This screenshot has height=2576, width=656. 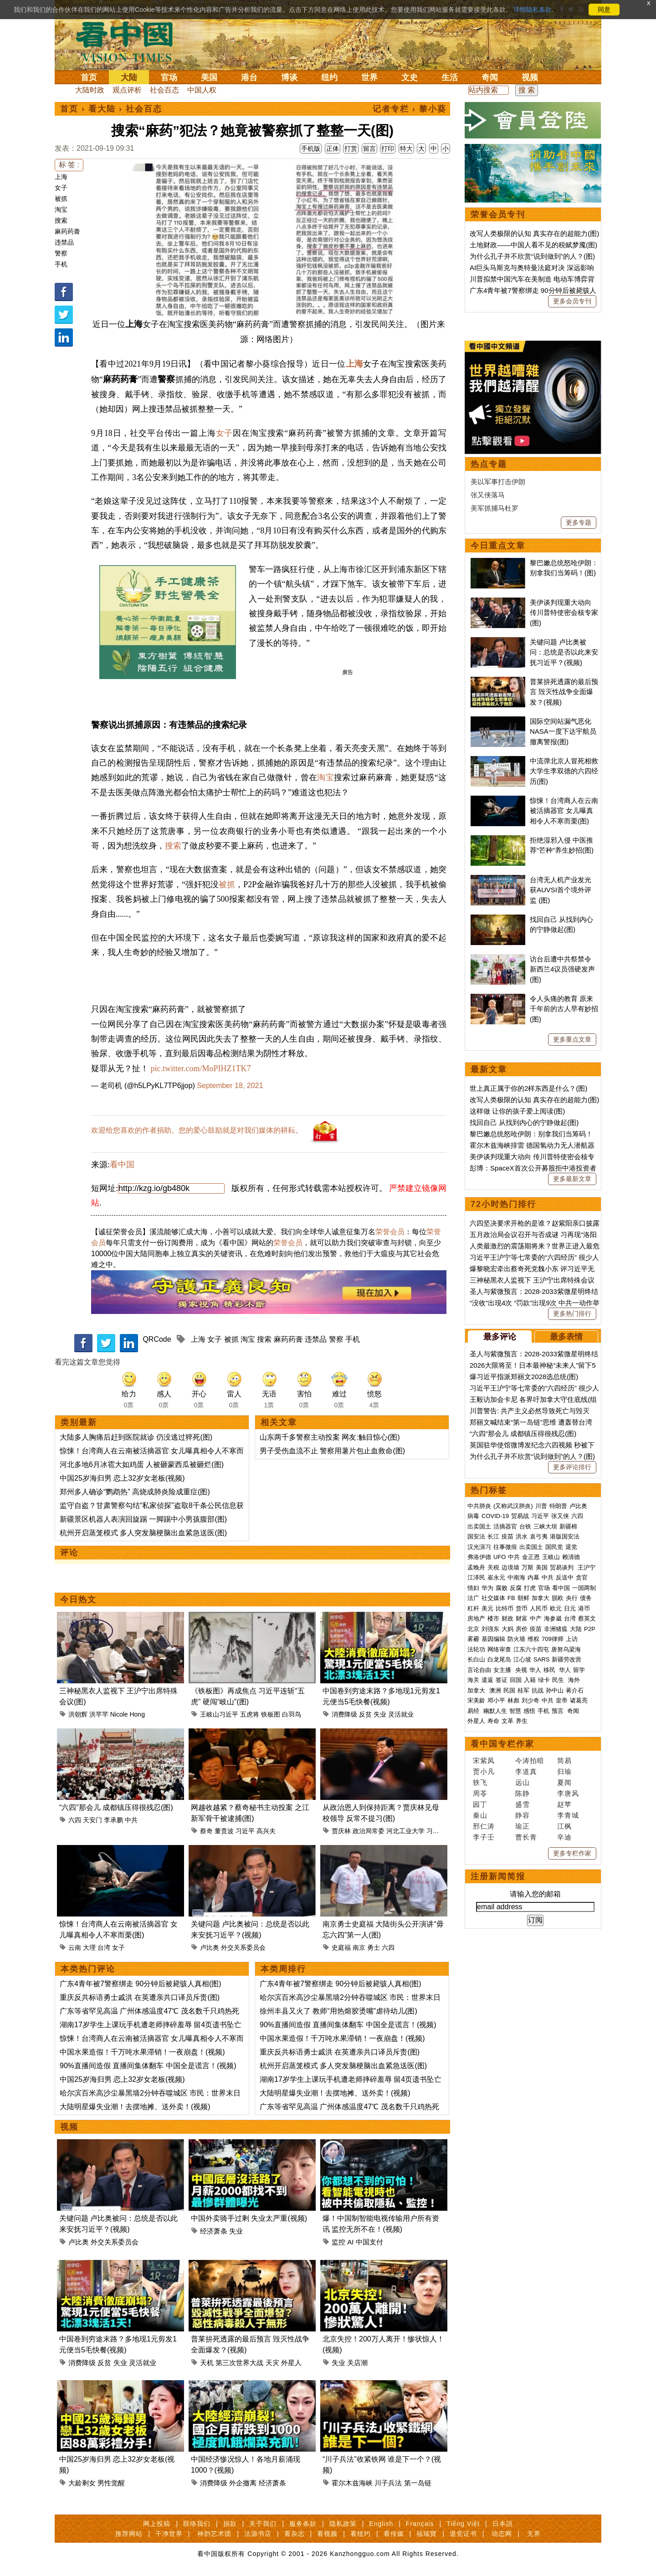 What do you see at coordinates (556, 1889) in the screenshot?
I see `欧元` at bounding box center [556, 1889].